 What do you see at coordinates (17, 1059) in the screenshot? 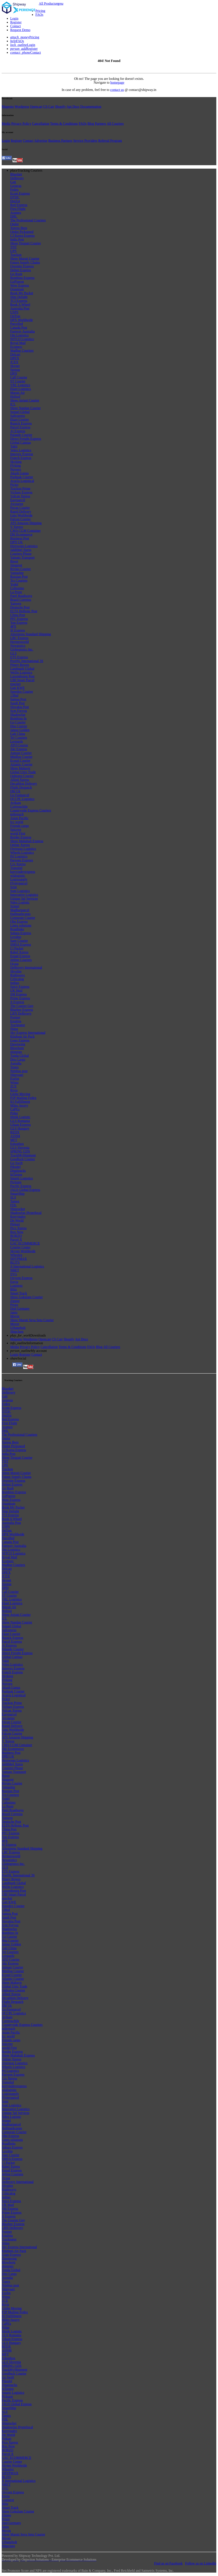
I see `Dnx Cargo` at bounding box center [17, 1059].